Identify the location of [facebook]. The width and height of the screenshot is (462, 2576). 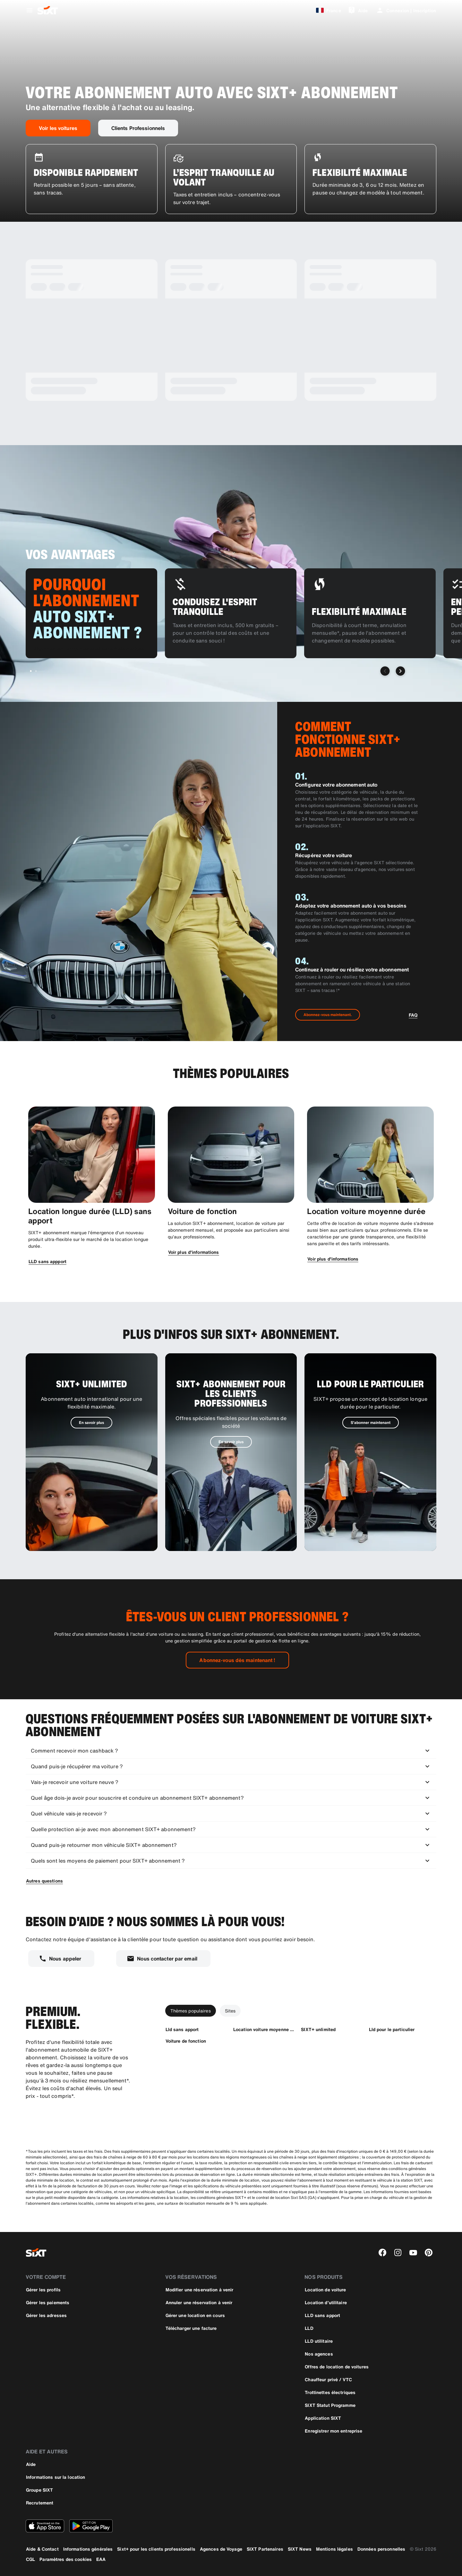
(382, 2252).